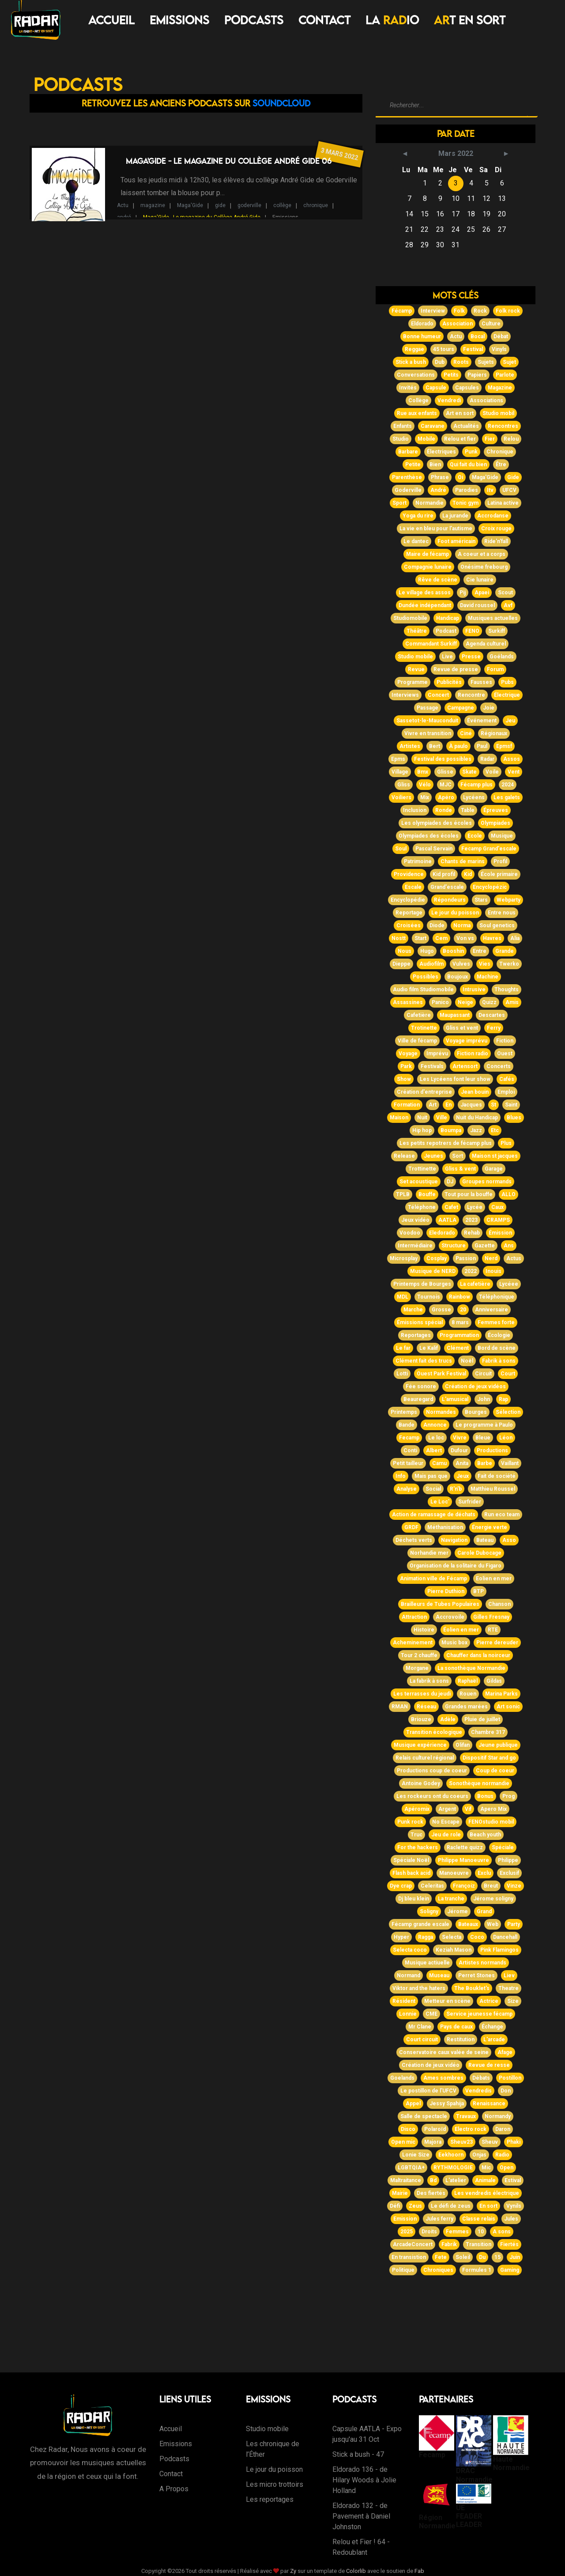  Describe the element at coordinates (411, 1860) in the screenshot. I see `Spéciale Noël` at that location.